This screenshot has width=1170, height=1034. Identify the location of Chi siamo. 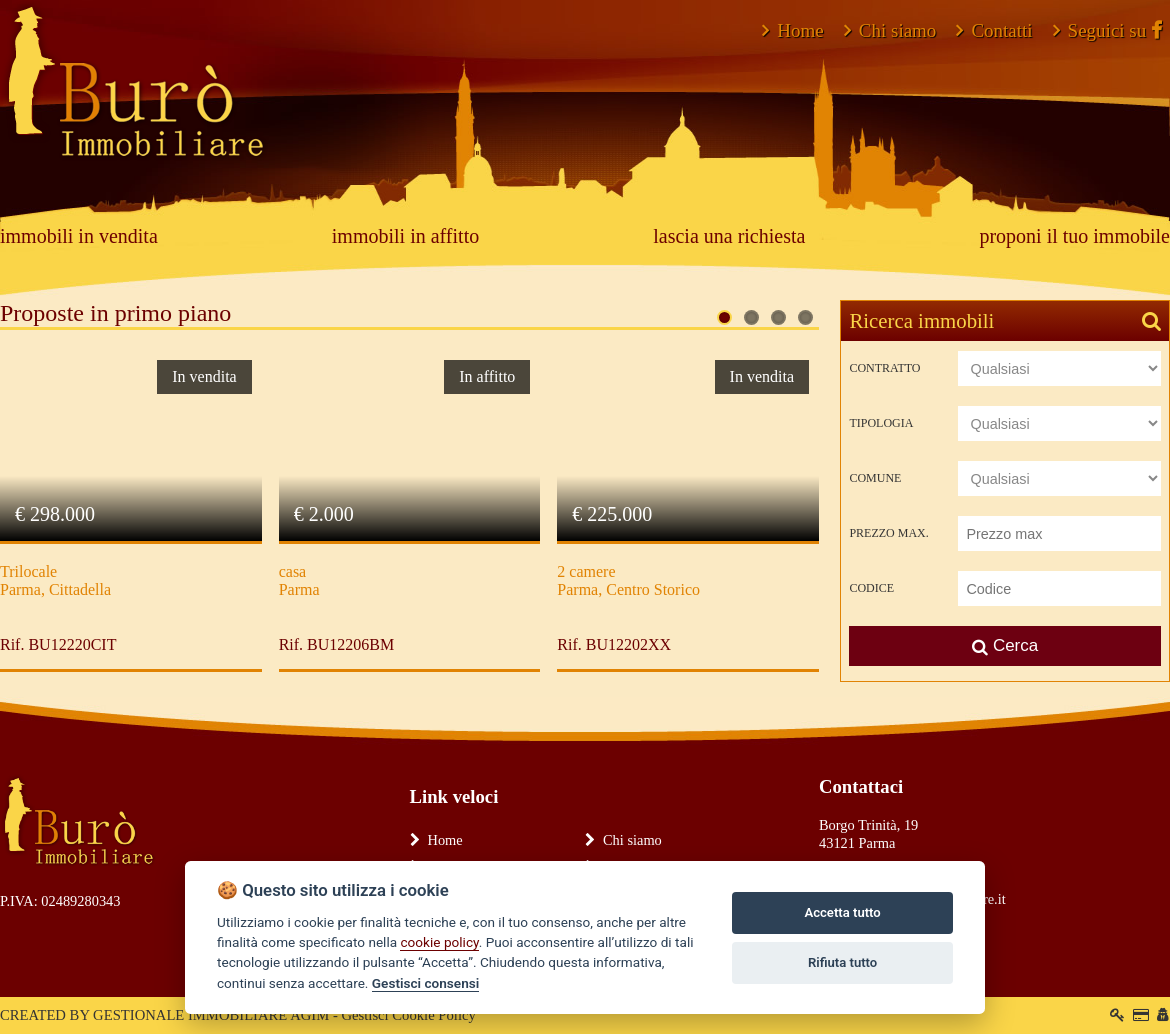
(890, 30).